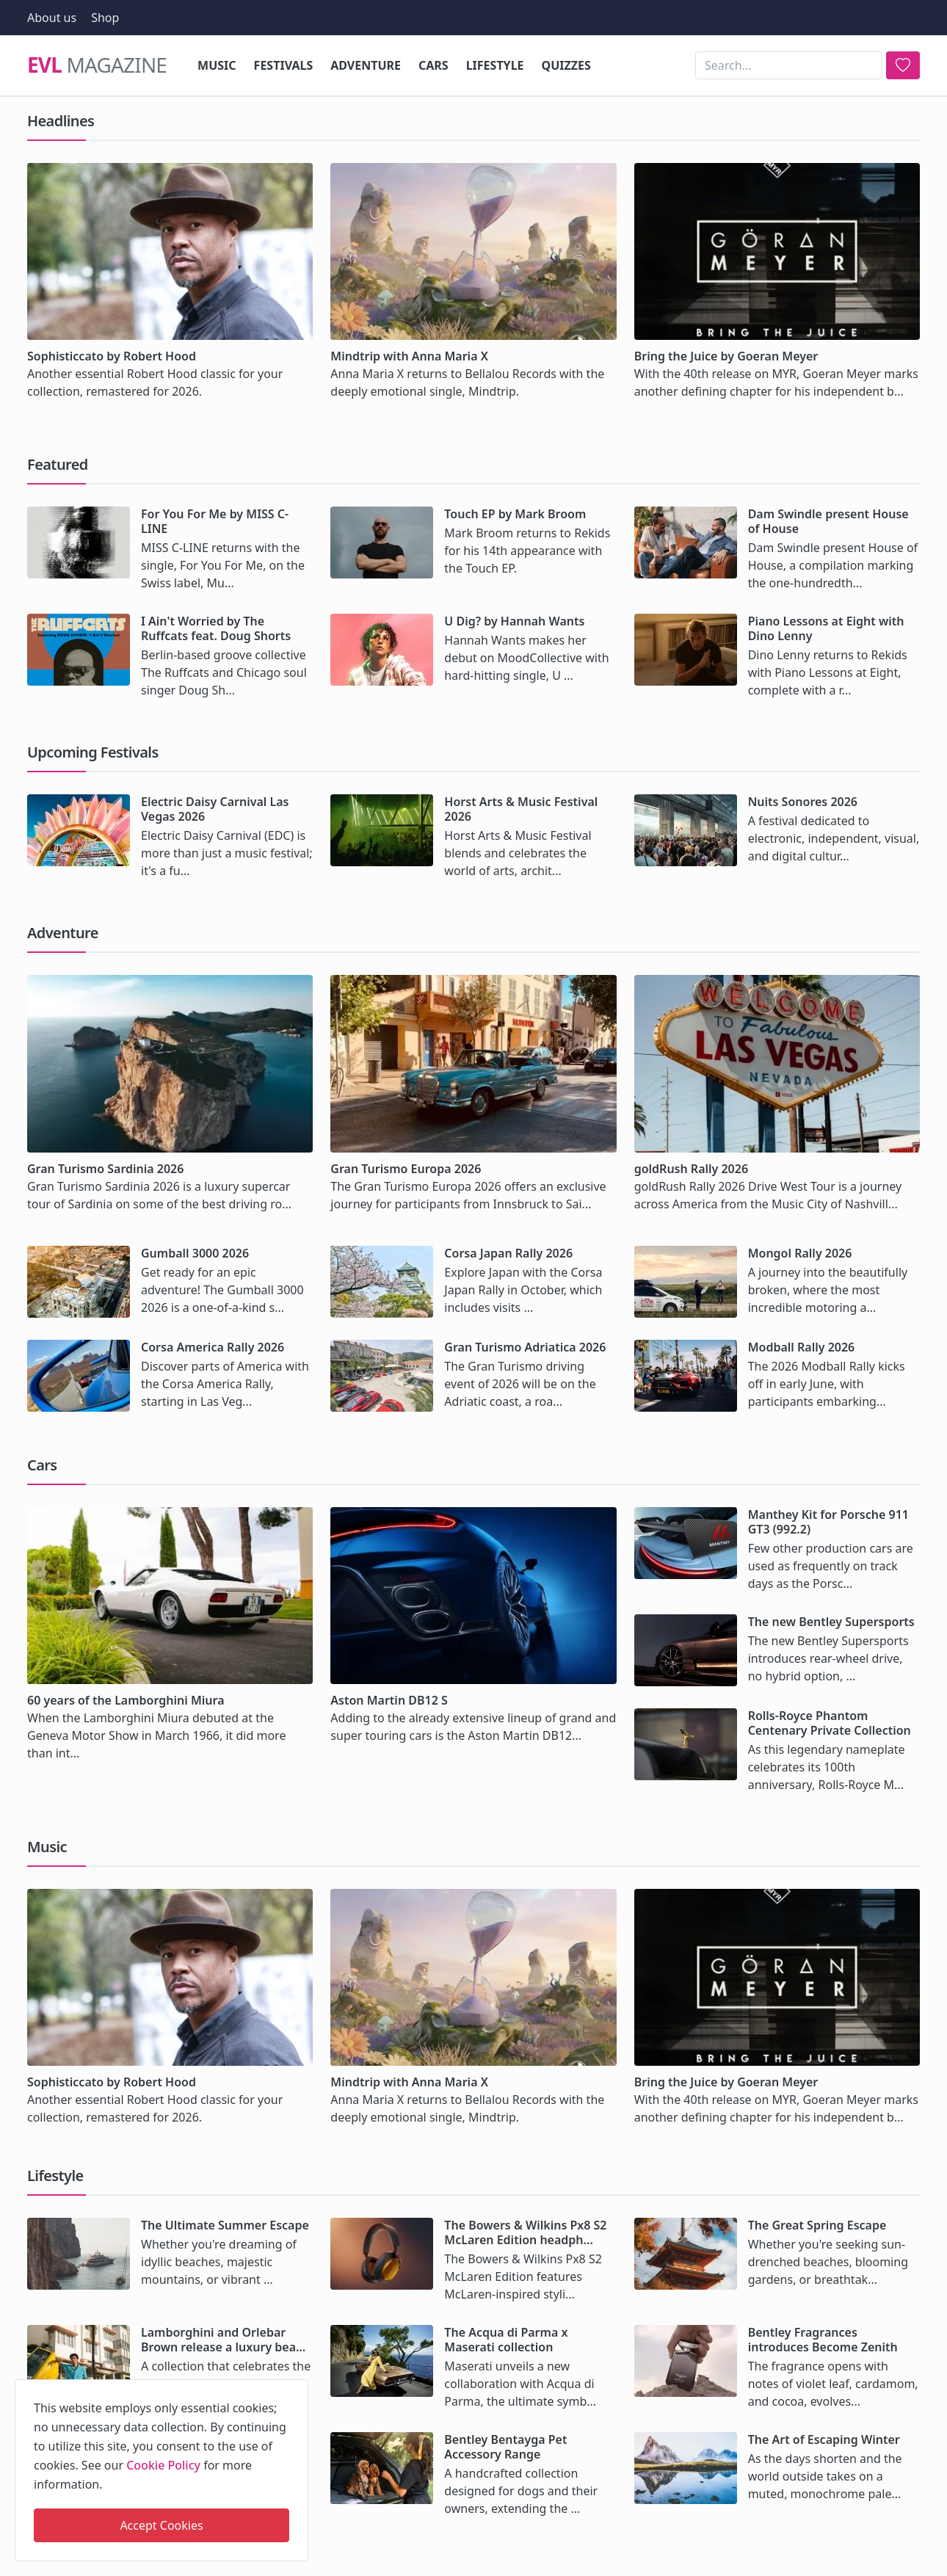  I want to click on Bring the Juice by Goeran Meyer, so click(726, 356).